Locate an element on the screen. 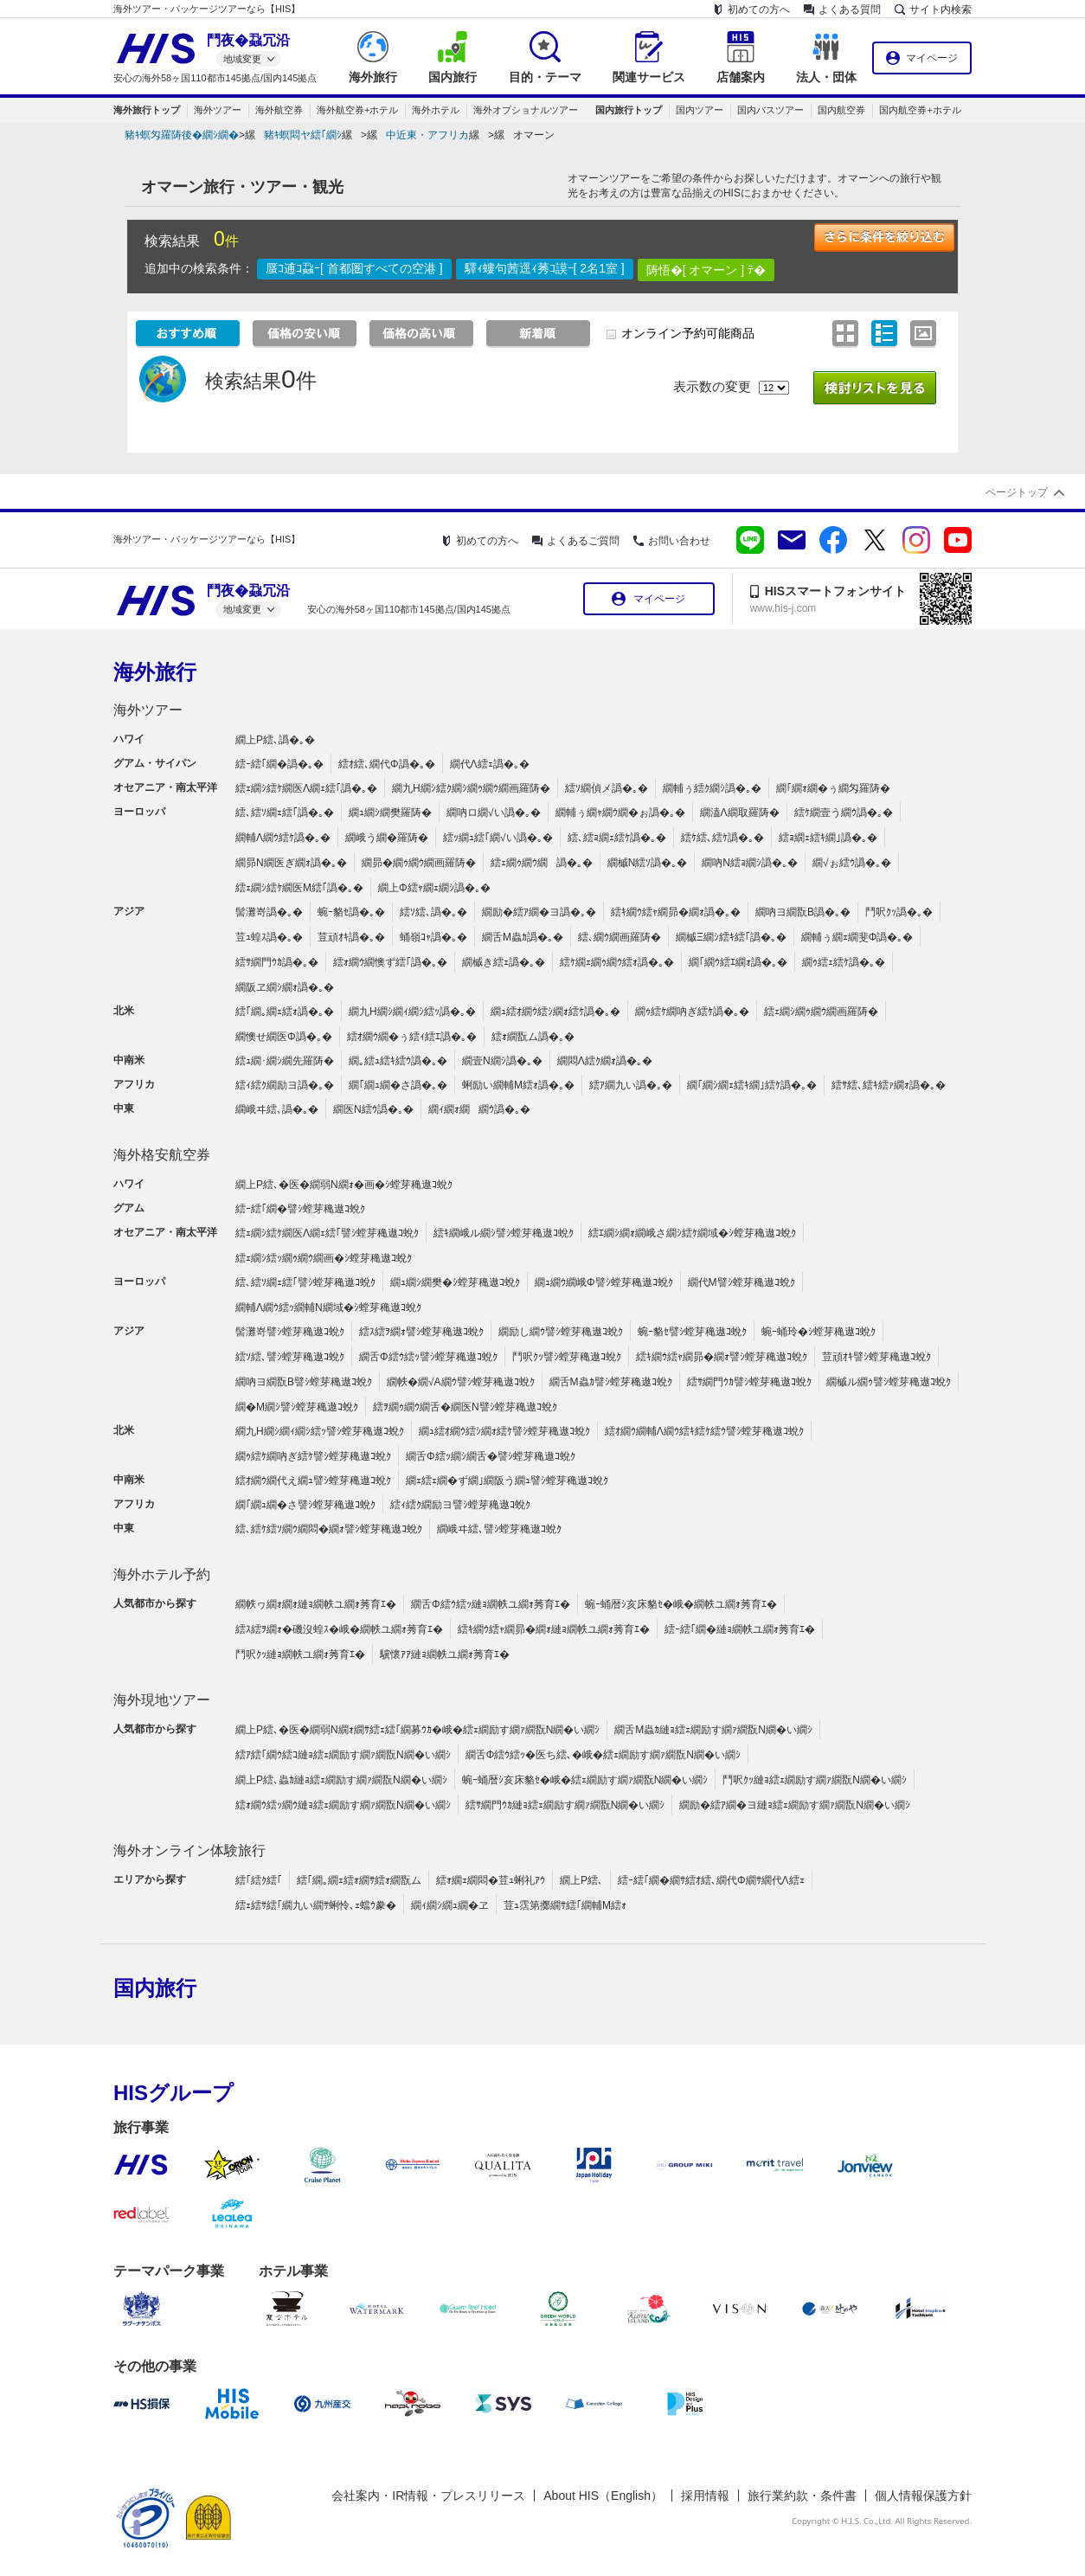 This screenshot has height=2576, width=1085. 繝�Μ繝ｼ譬ｼ螳芽穐遨ｺ蛻ｸ is located at coordinates (296, 1407).